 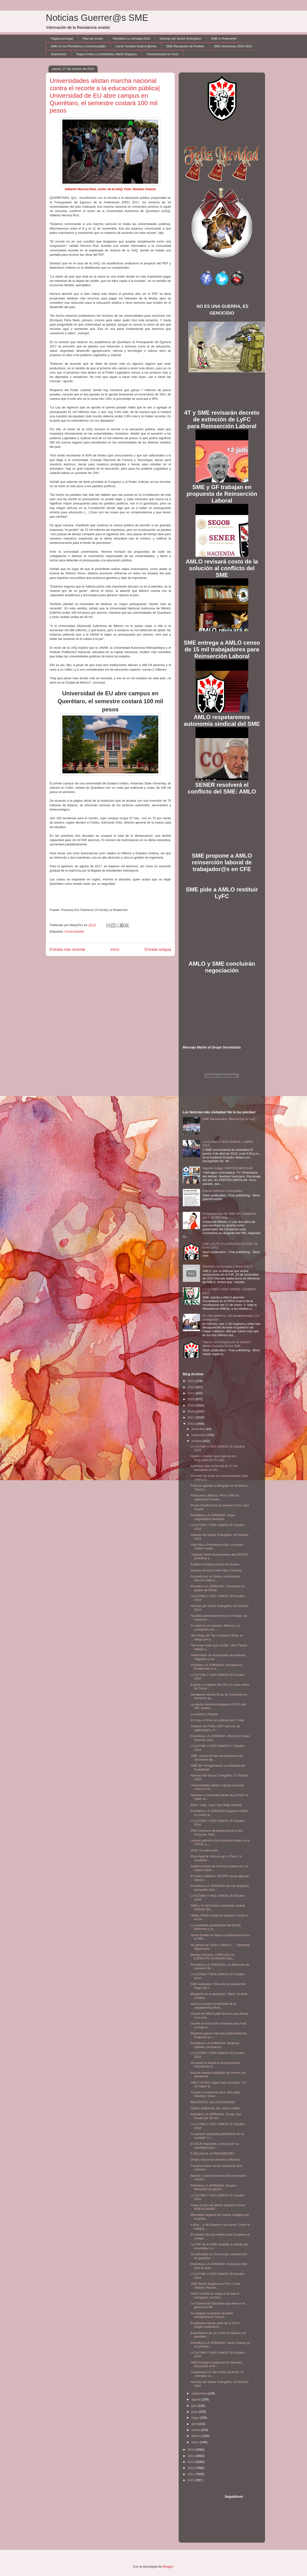 I want to click on SME Martín Esparza en Foro: Crisis Global y Nacion..., so click(x=215, y=2285).